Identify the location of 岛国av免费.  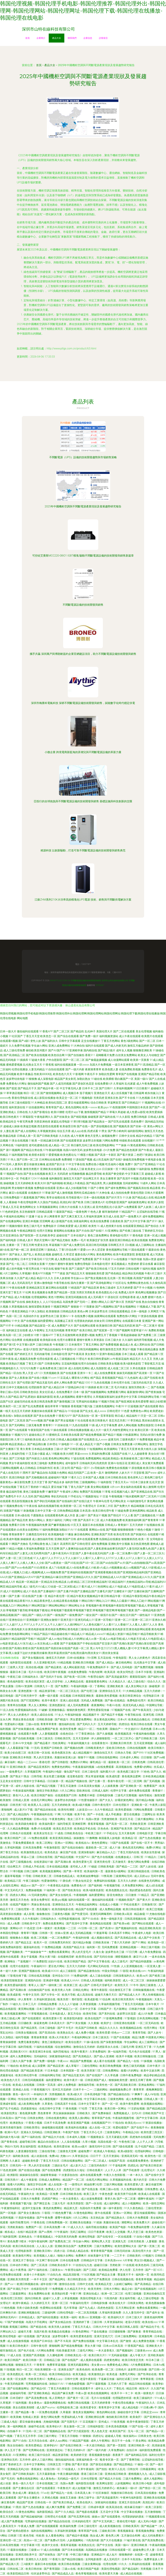
(67, 2483).